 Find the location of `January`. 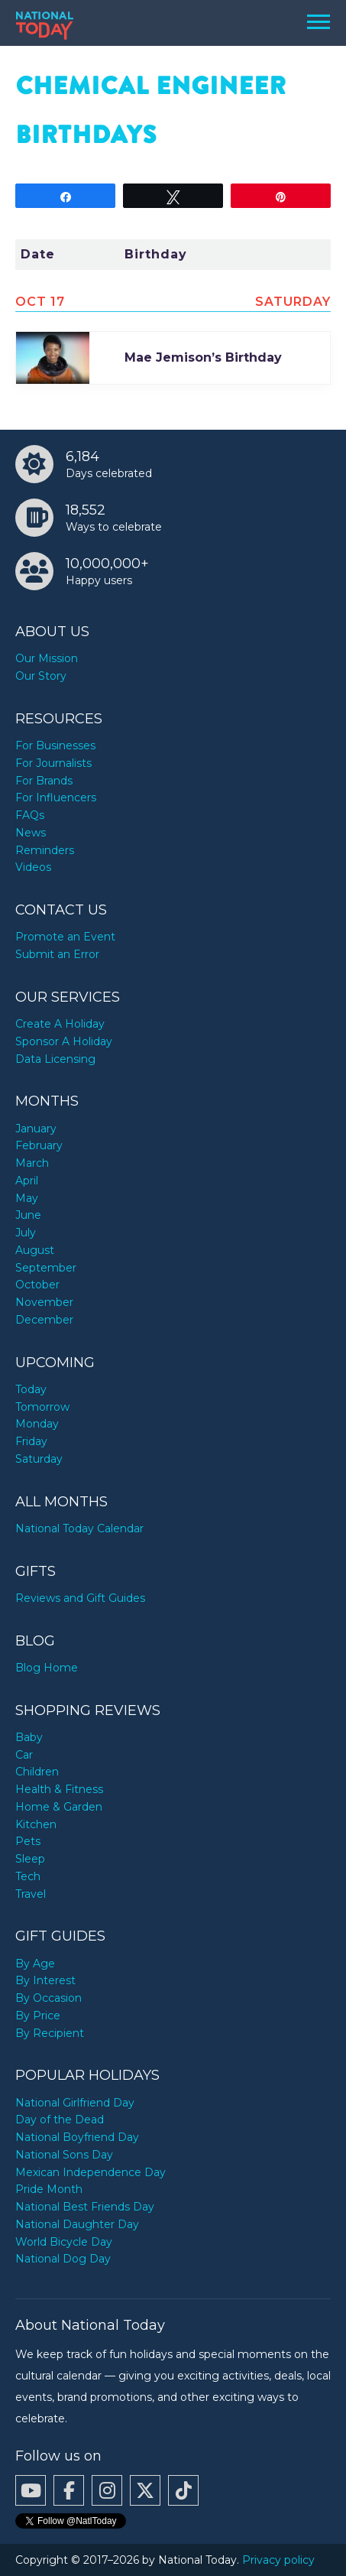

January is located at coordinates (36, 1128).